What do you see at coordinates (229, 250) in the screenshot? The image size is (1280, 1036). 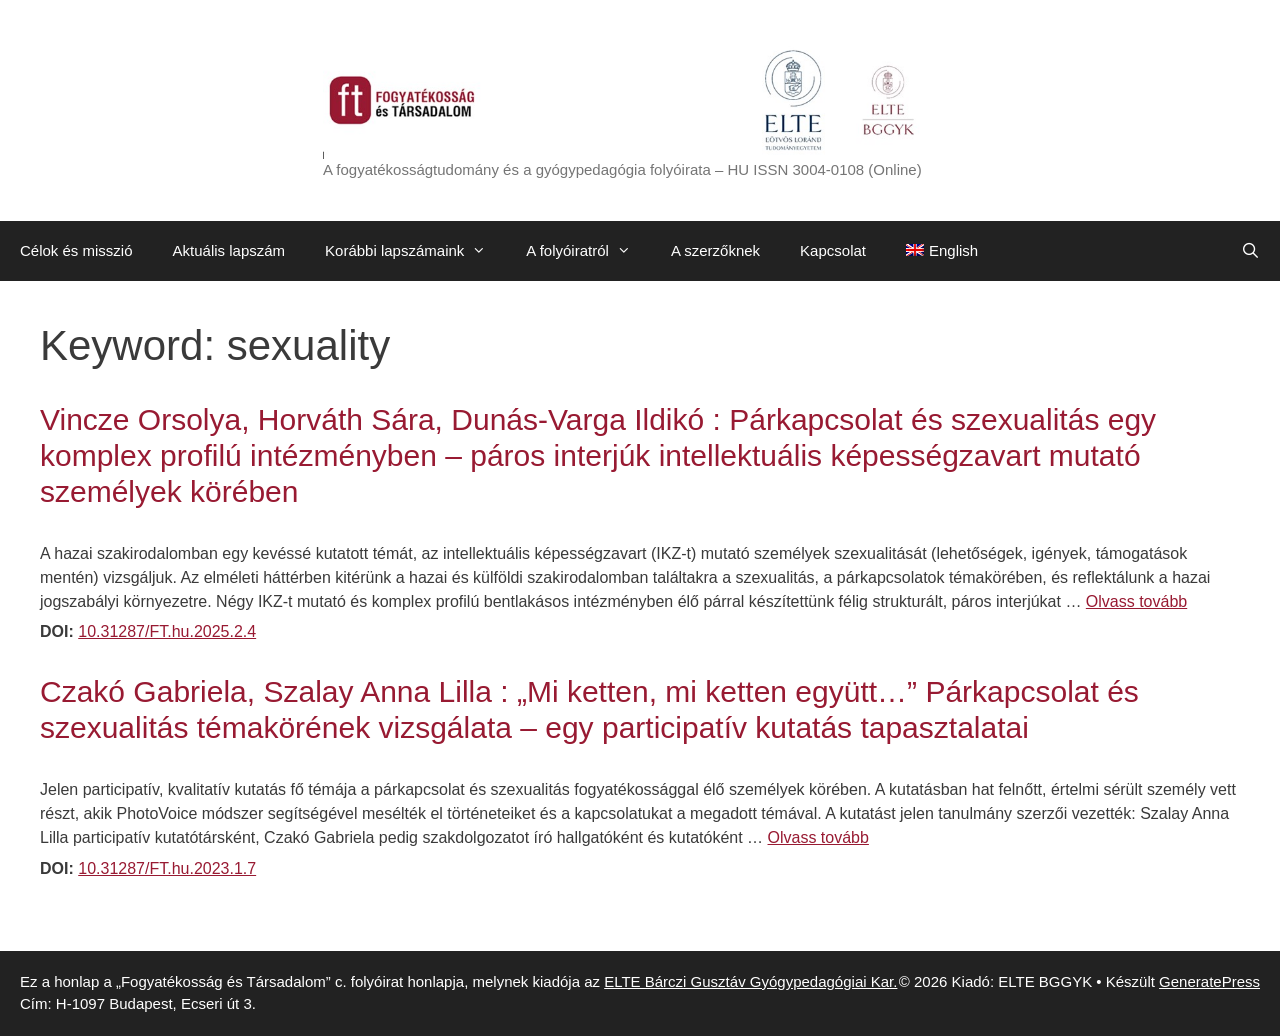 I see `Aktuális lapszám` at bounding box center [229, 250].